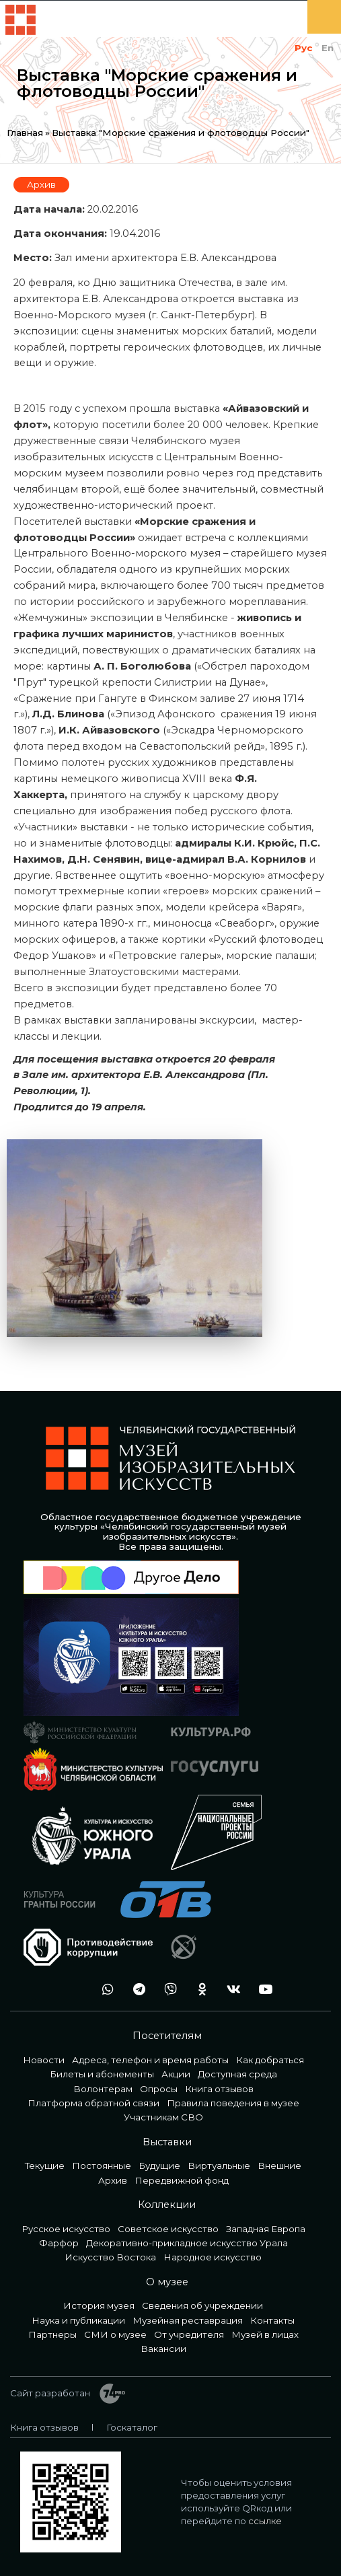 The image size is (341, 2576). What do you see at coordinates (163, 2117) in the screenshot?
I see `Участникам СВО` at bounding box center [163, 2117].